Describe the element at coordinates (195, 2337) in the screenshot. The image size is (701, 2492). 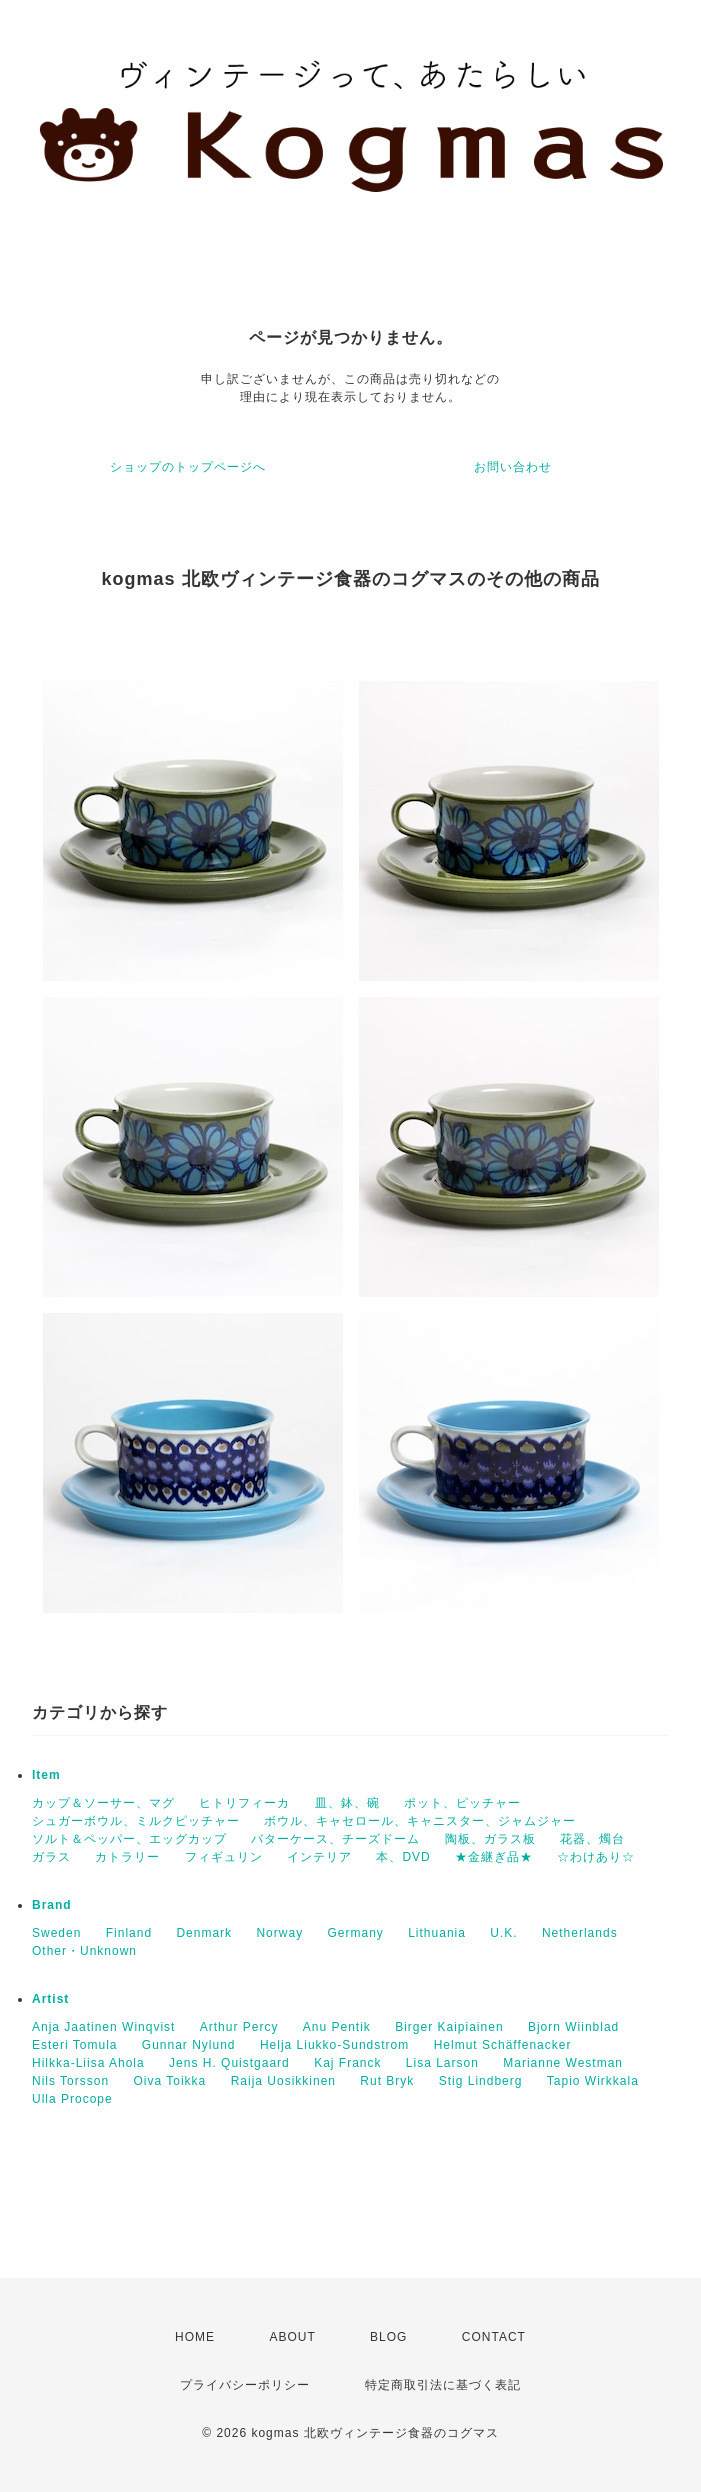
I see `HOME` at that location.